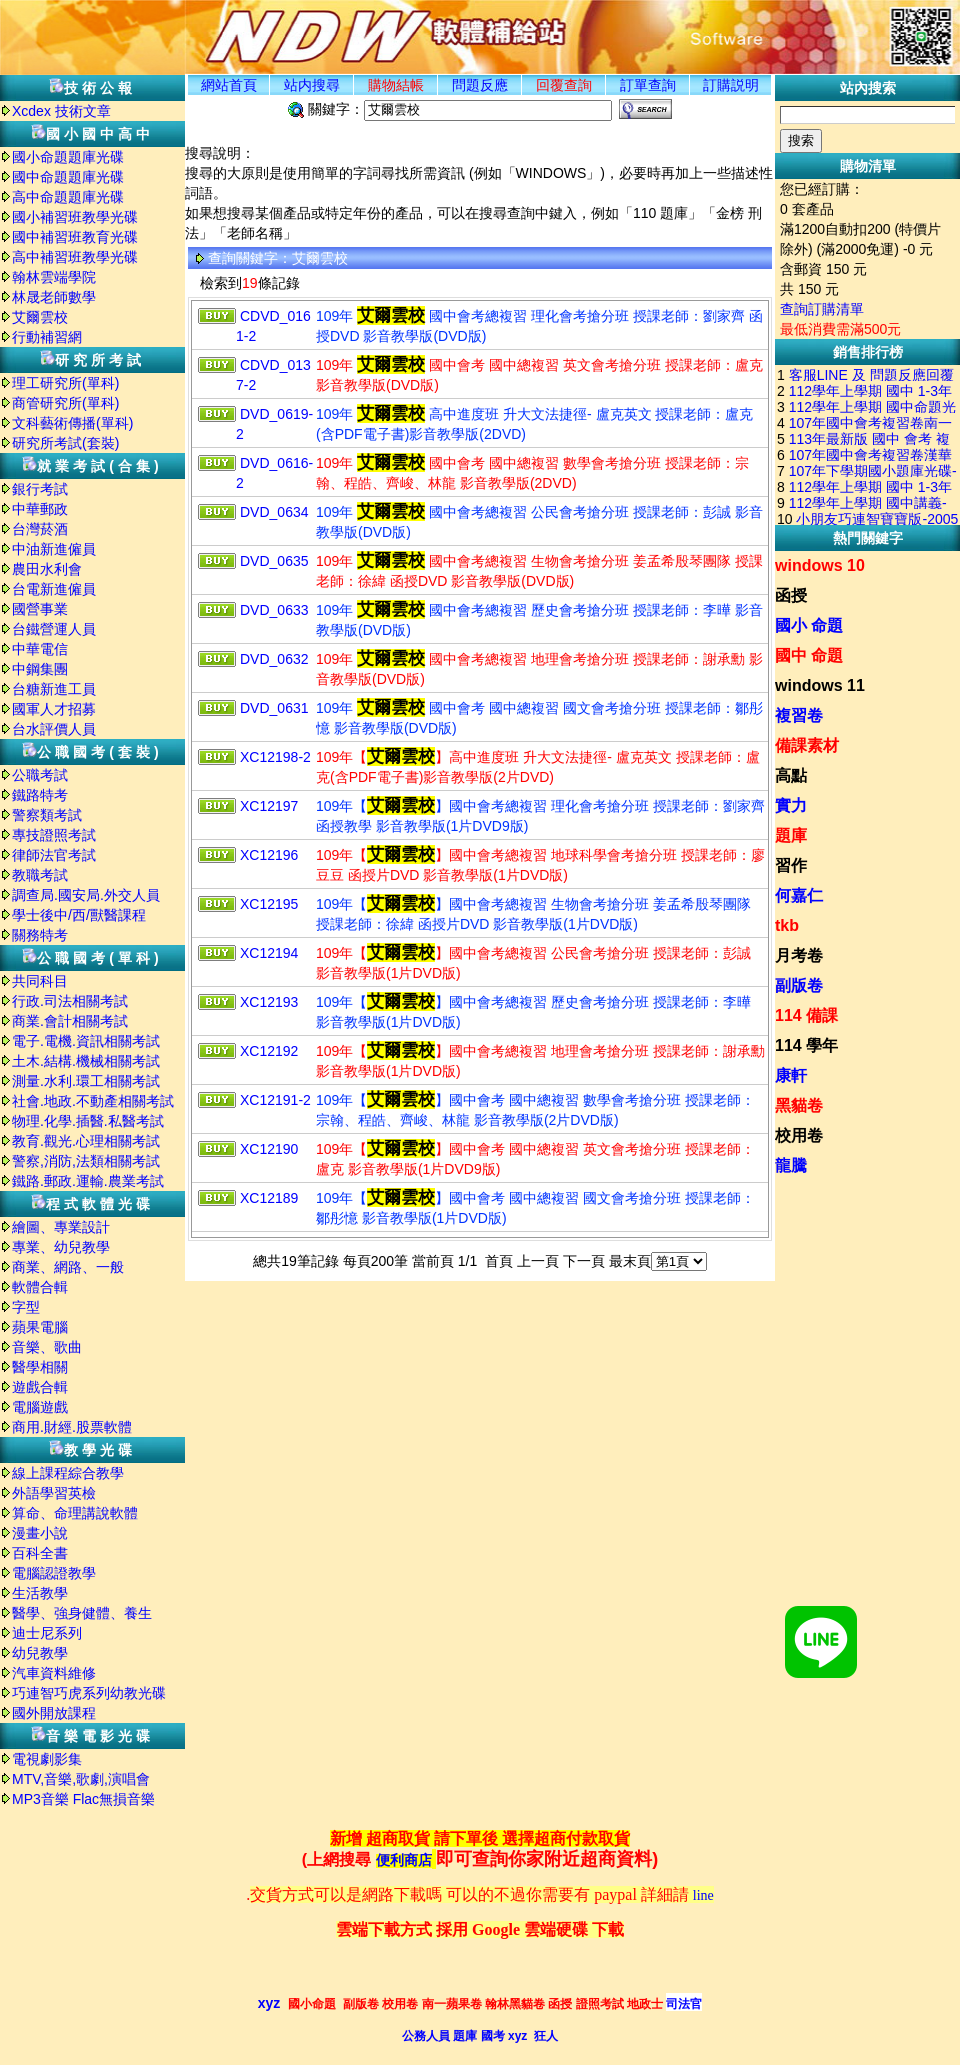 The width and height of the screenshot is (960, 2065). Describe the element at coordinates (54, 709) in the screenshot. I see `國軍人才招募` at that location.